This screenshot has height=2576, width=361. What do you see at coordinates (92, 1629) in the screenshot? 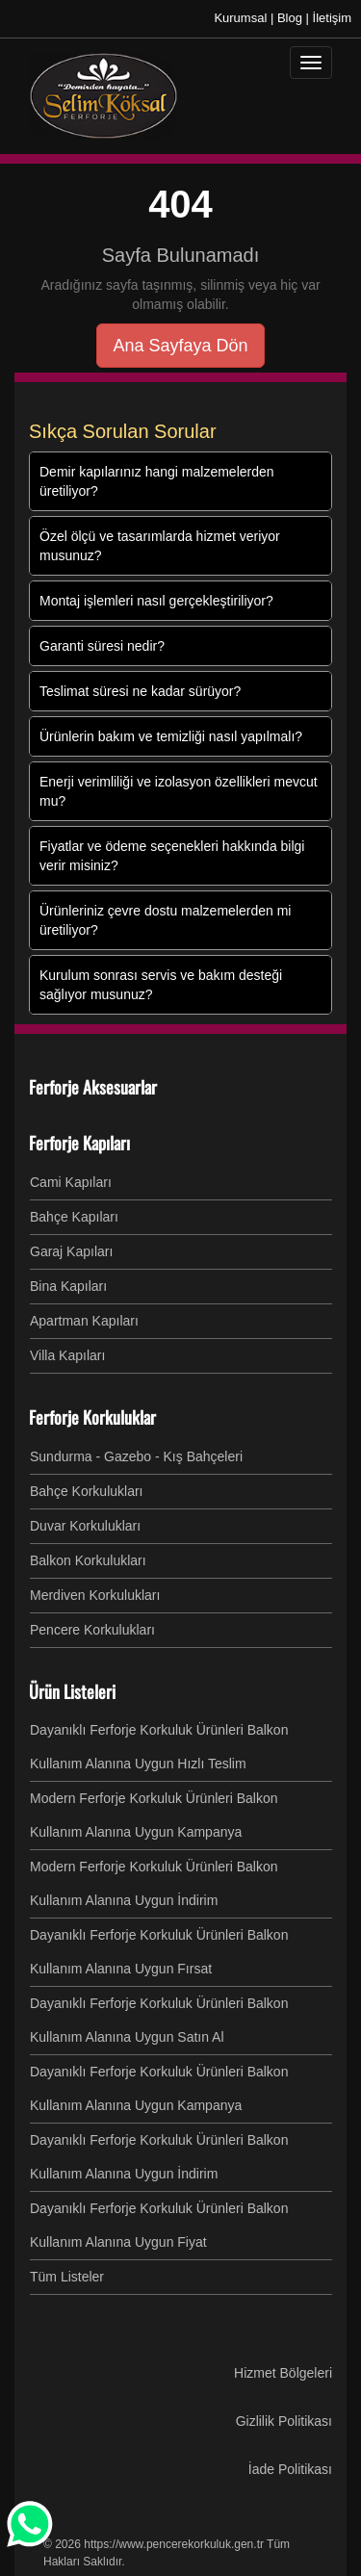
I see `Pencere Korkulukları` at bounding box center [92, 1629].